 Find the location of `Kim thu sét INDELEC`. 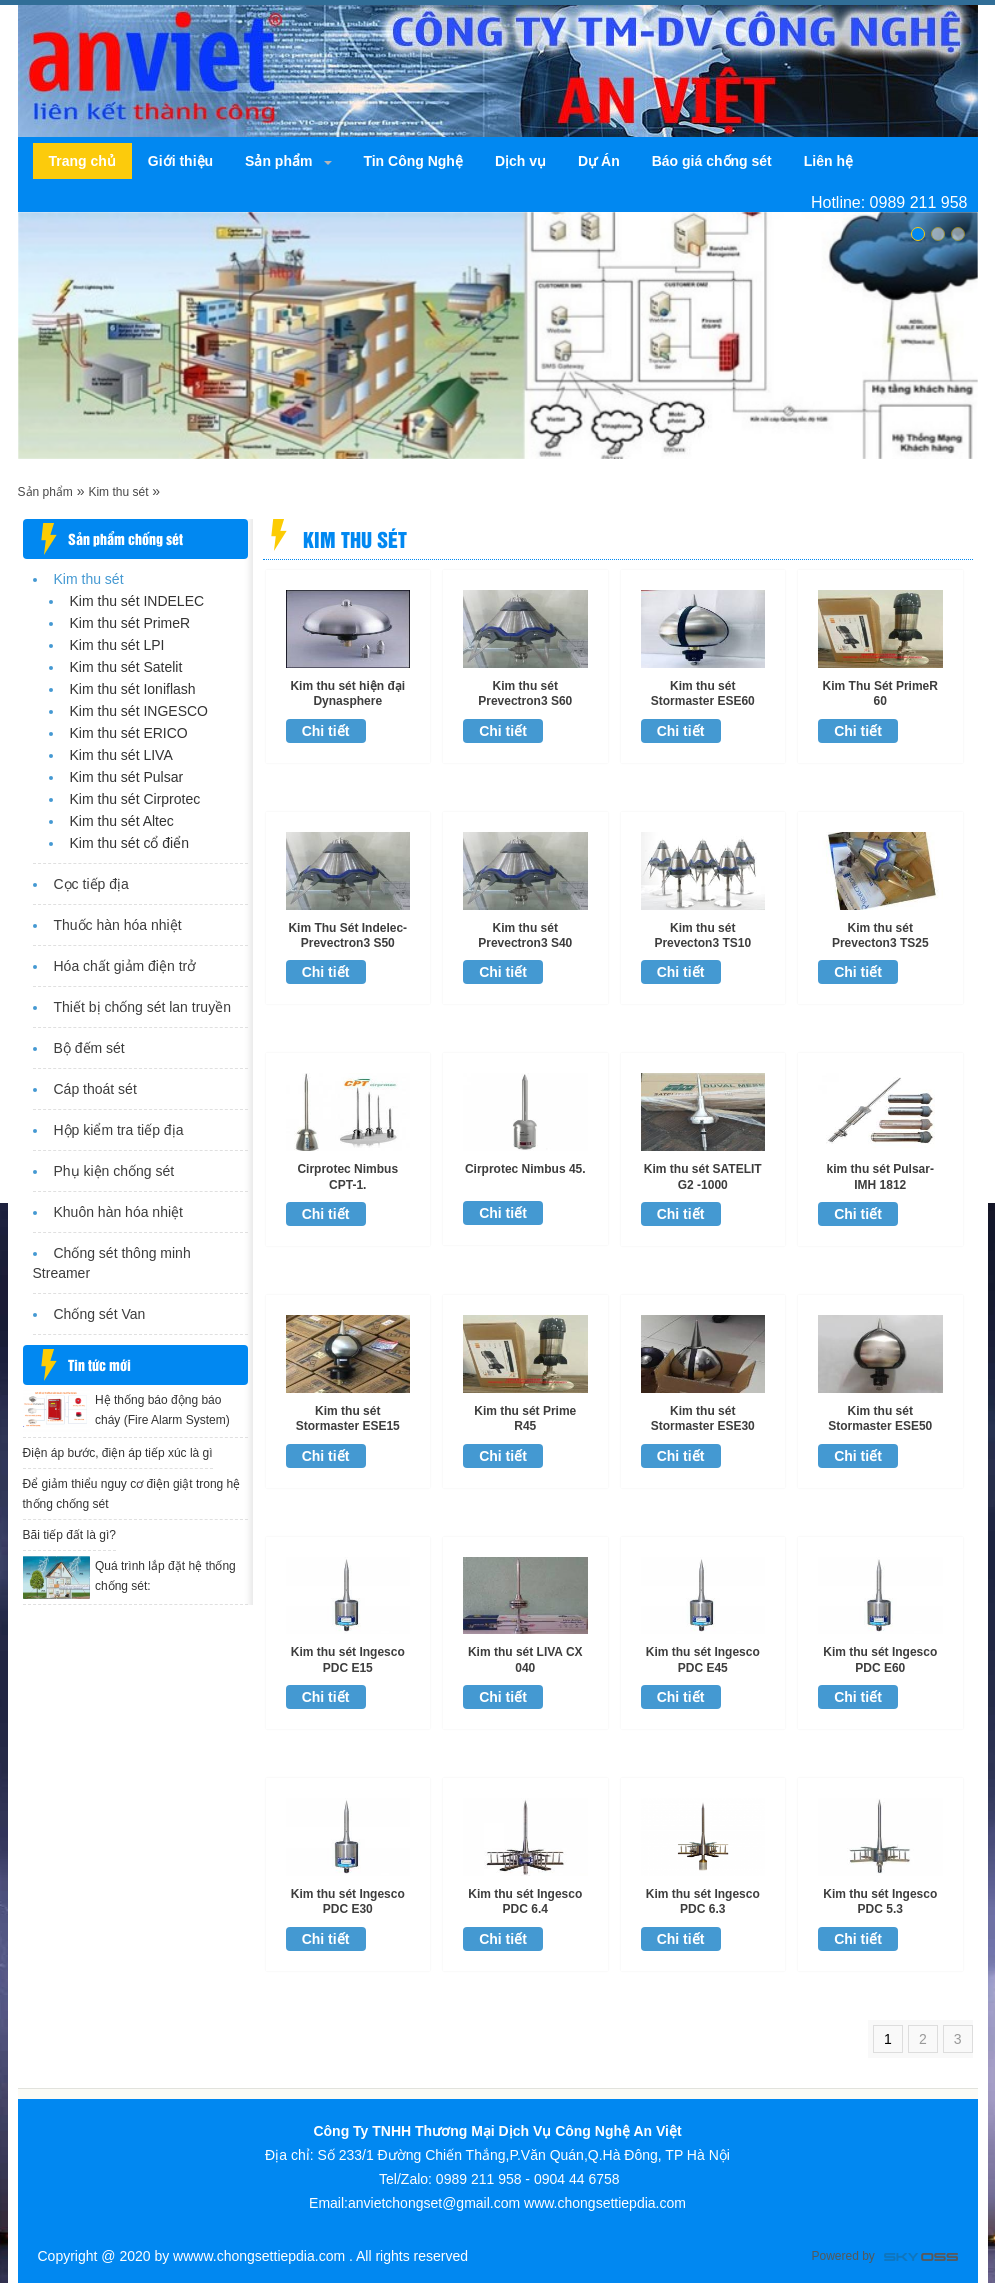

Kim thu sét INDELEC is located at coordinates (137, 601).